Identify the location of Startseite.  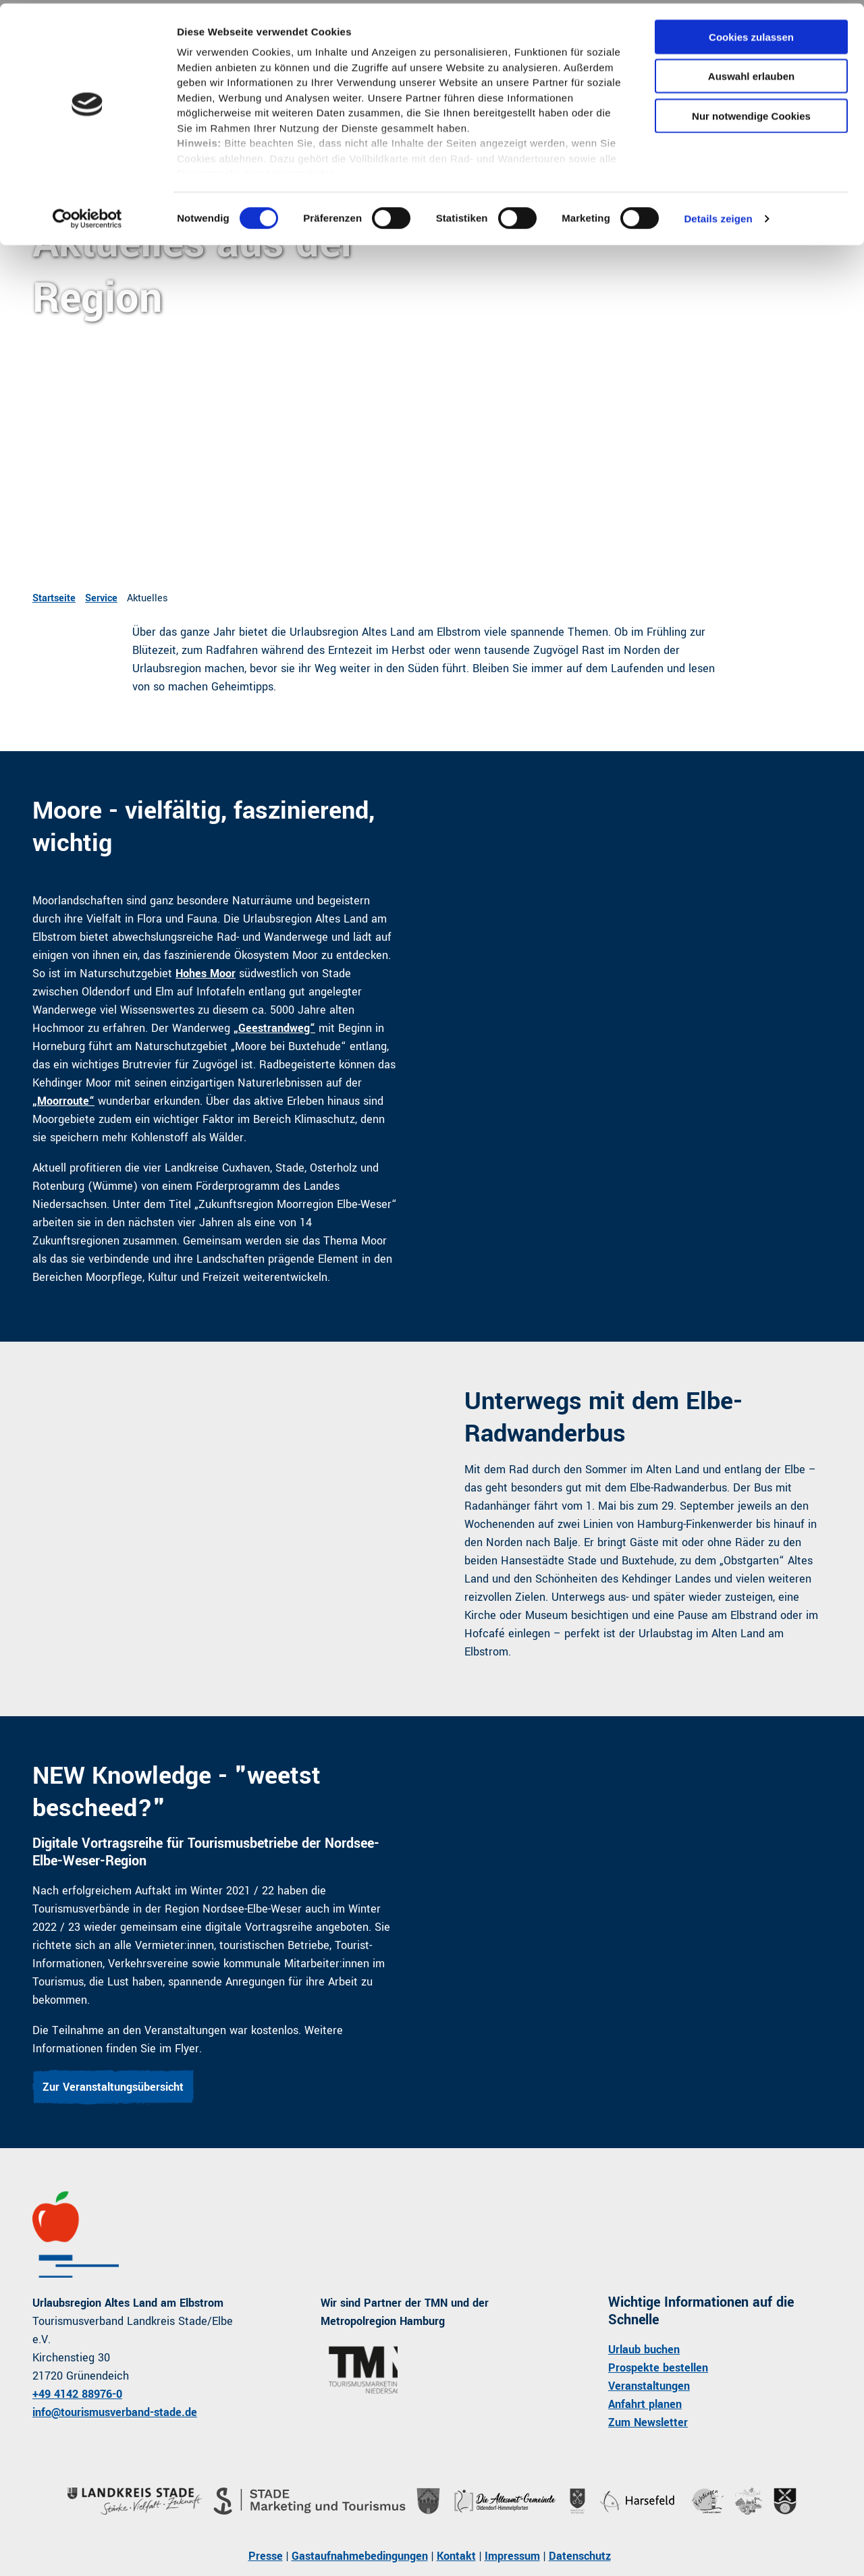
(54, 598).